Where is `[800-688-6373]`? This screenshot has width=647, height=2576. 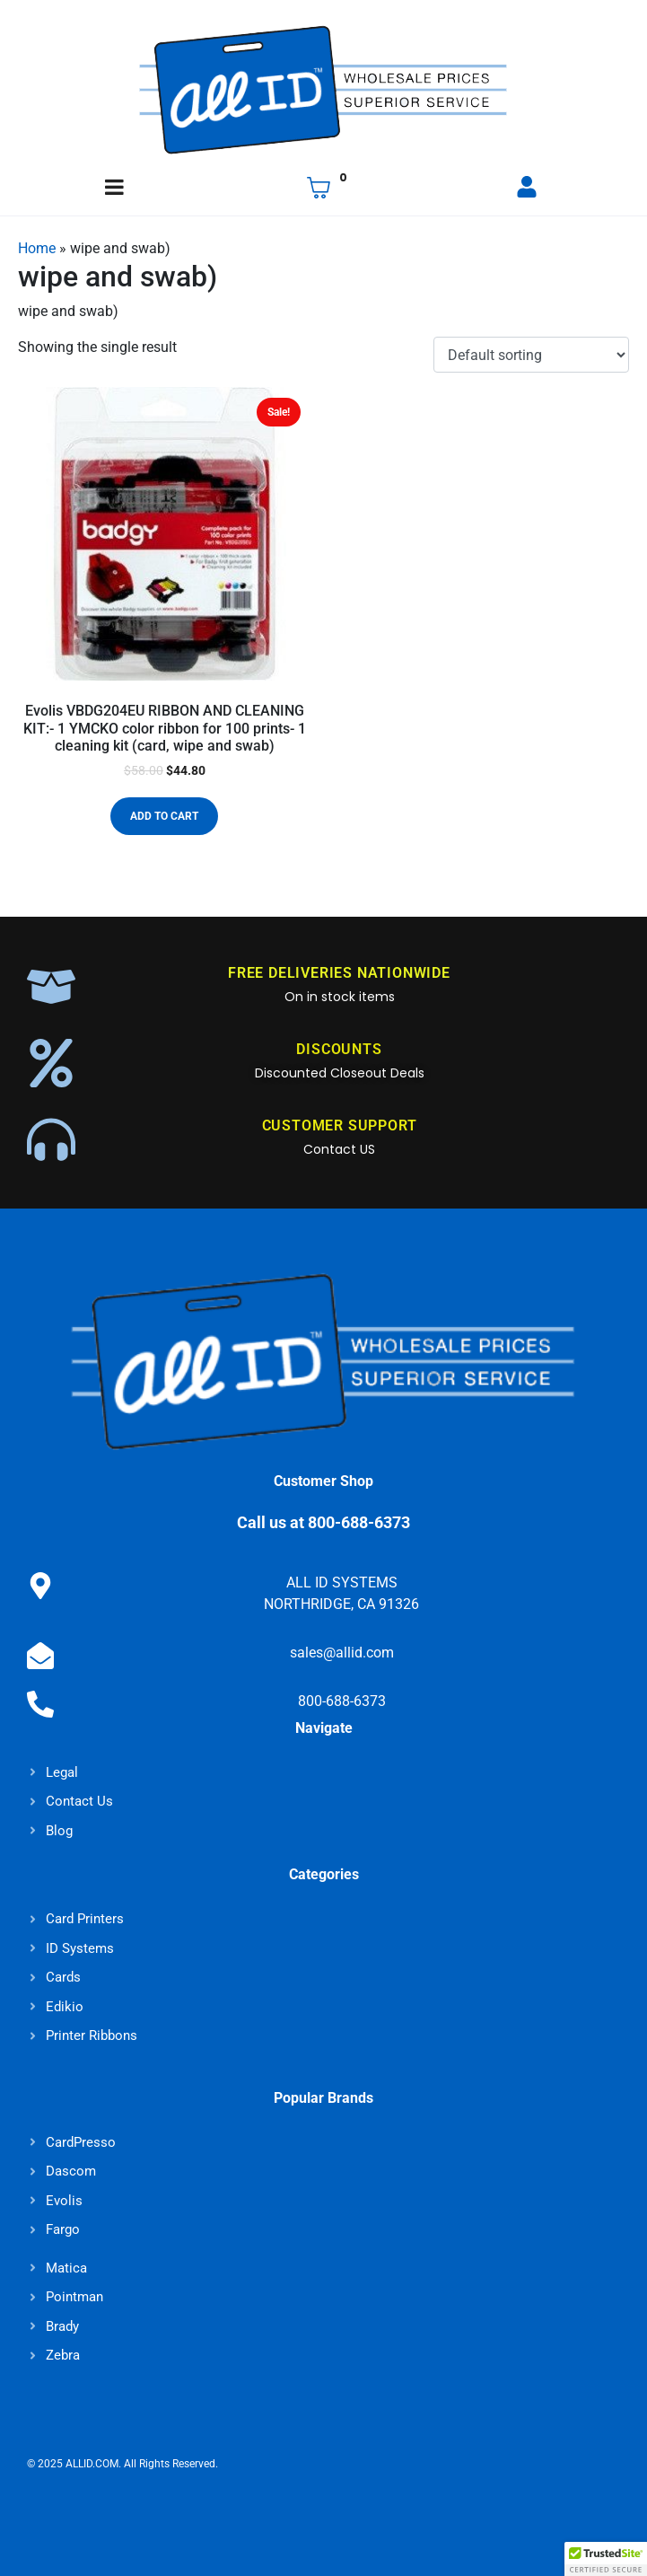
[800-688-6373] is located at coordinates (40, 1704).